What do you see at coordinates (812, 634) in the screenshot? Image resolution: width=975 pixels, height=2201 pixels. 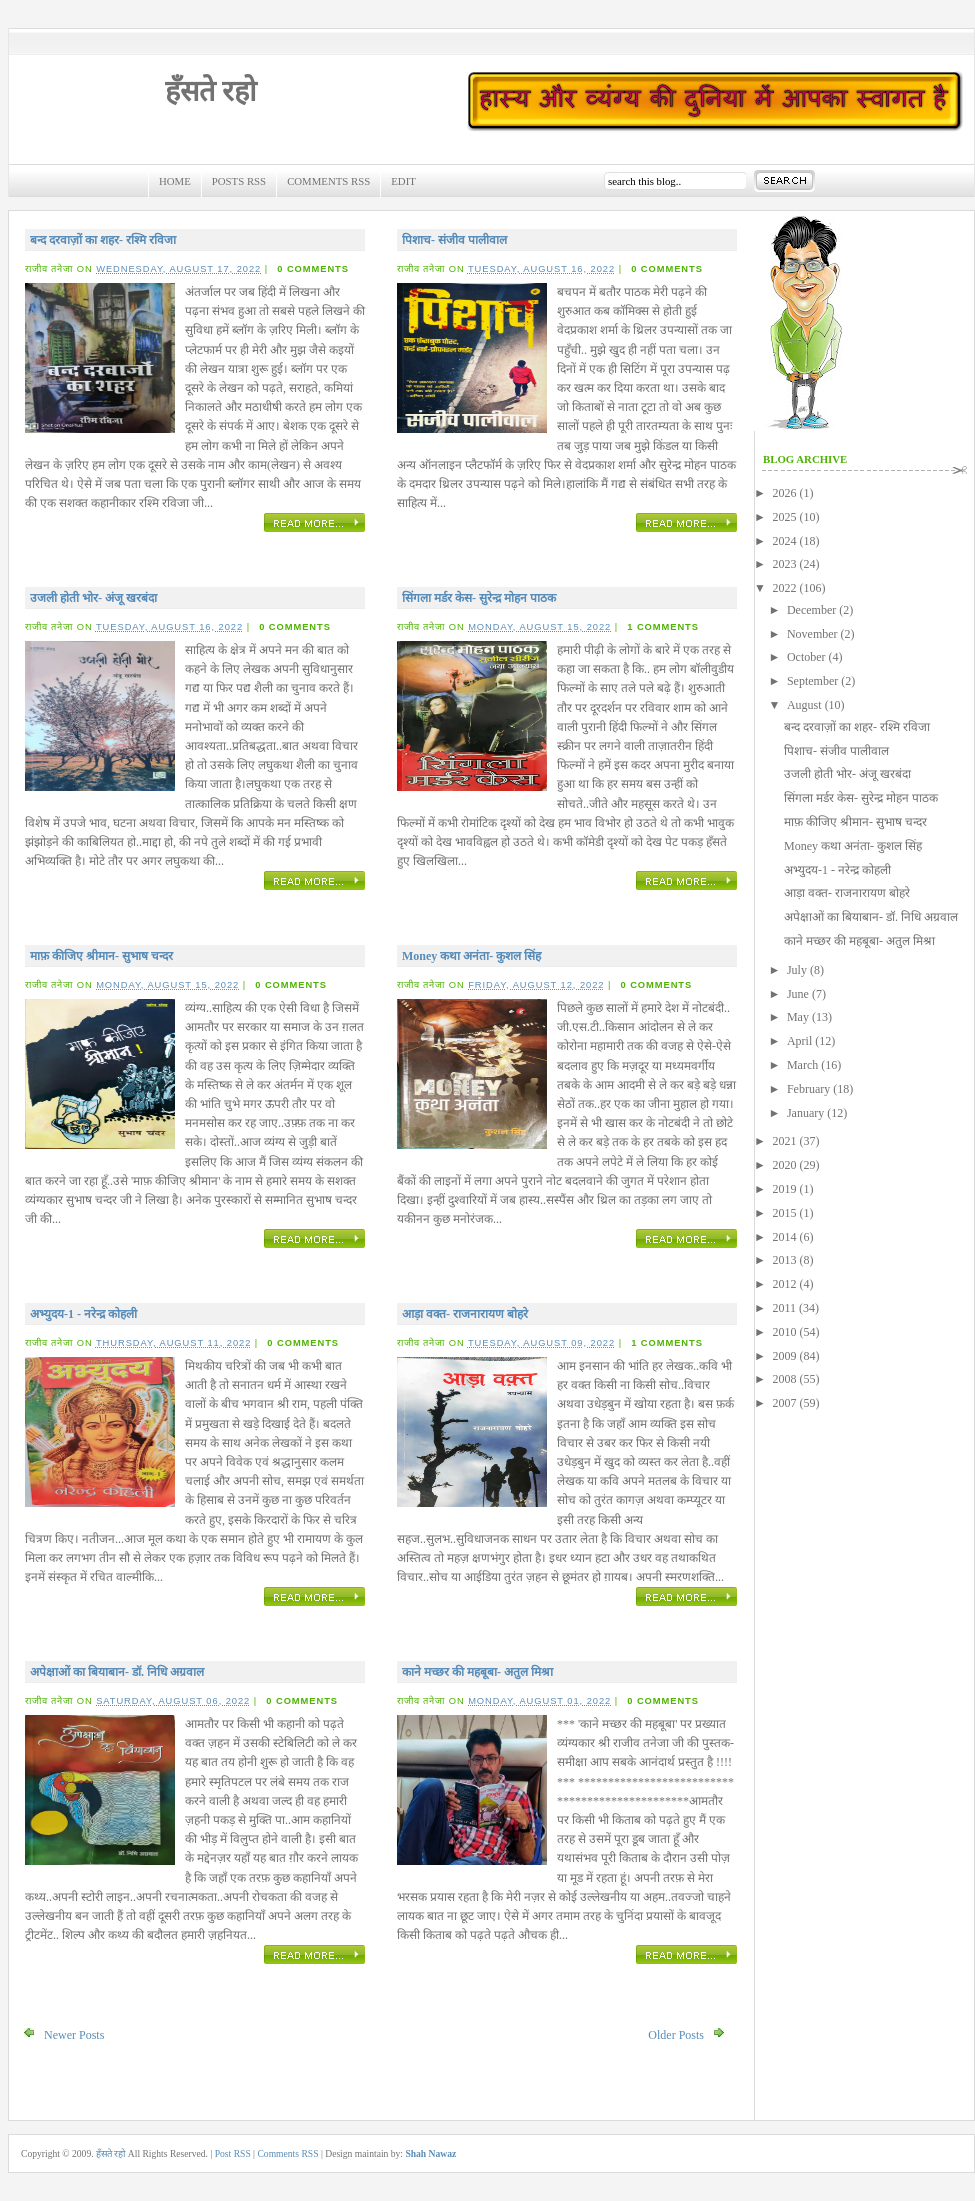 I see `November` at bounding box center [812, 634].